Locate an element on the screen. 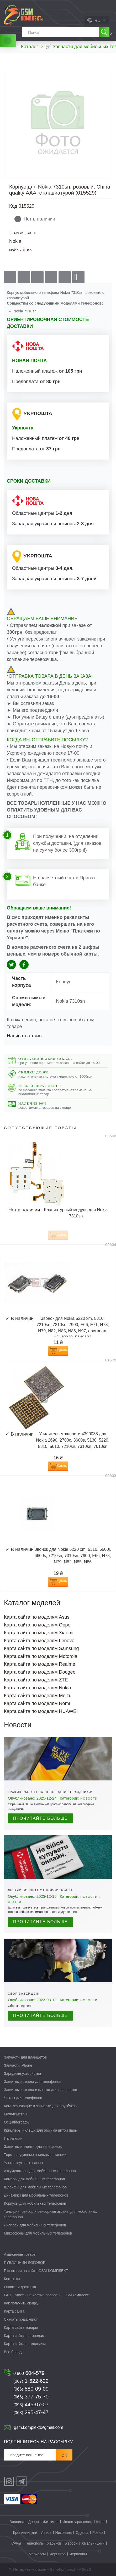 Image resolution: width=116 pixels, height=2576 pixels. Карта сайта по моделям Lenovo is located at coordinates (39, 1640).